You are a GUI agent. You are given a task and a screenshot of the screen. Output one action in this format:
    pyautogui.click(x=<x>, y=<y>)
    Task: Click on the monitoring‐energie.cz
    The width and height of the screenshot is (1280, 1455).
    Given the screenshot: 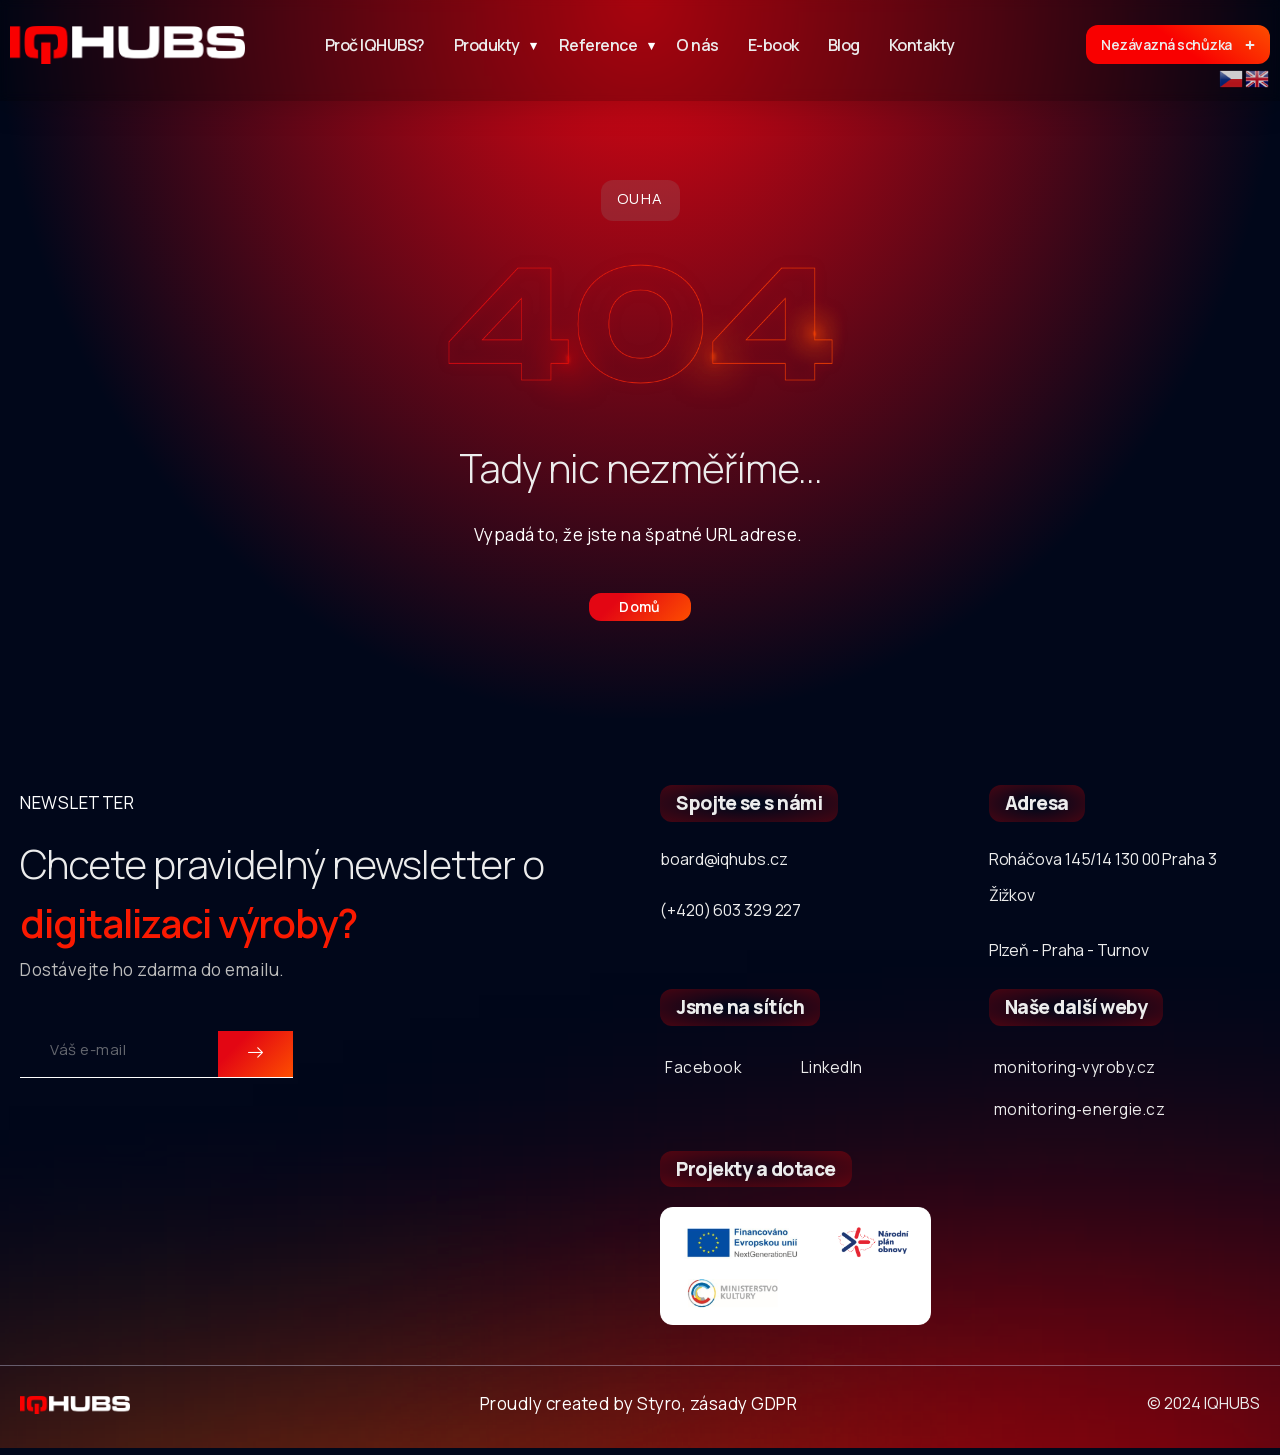 What is the action you would take?
    pyautogui.click(x=1086, y=1113)
    